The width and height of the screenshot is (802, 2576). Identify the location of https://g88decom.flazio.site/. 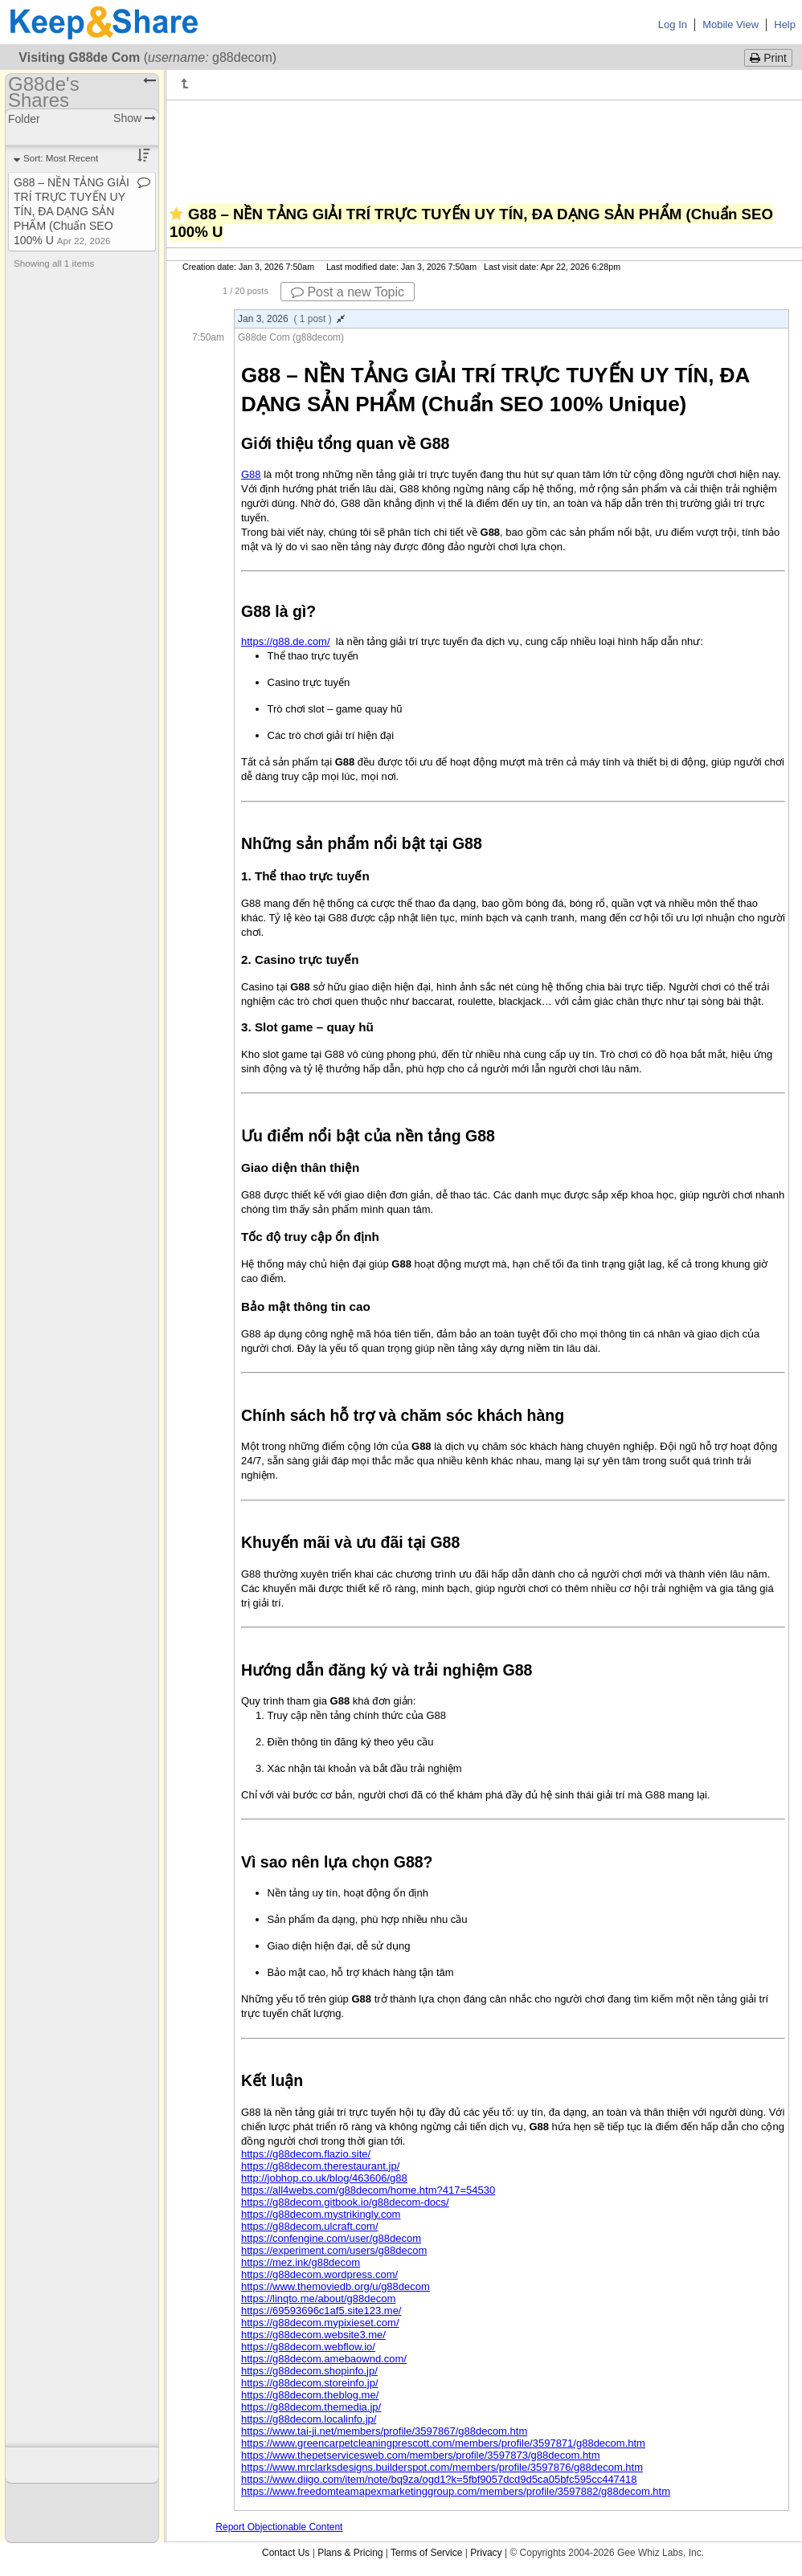
(305, 2154).